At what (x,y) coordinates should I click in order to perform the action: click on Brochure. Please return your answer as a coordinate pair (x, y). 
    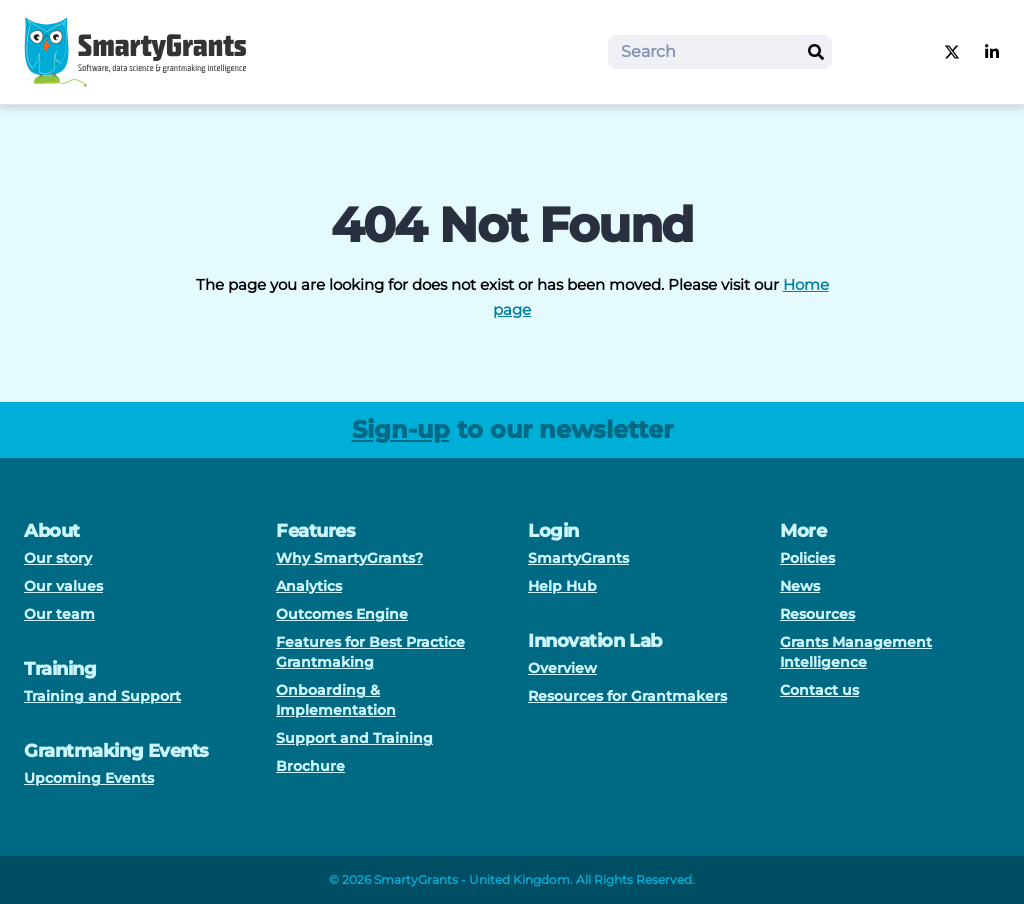
    Looking at the image, I should click on (310, 766).